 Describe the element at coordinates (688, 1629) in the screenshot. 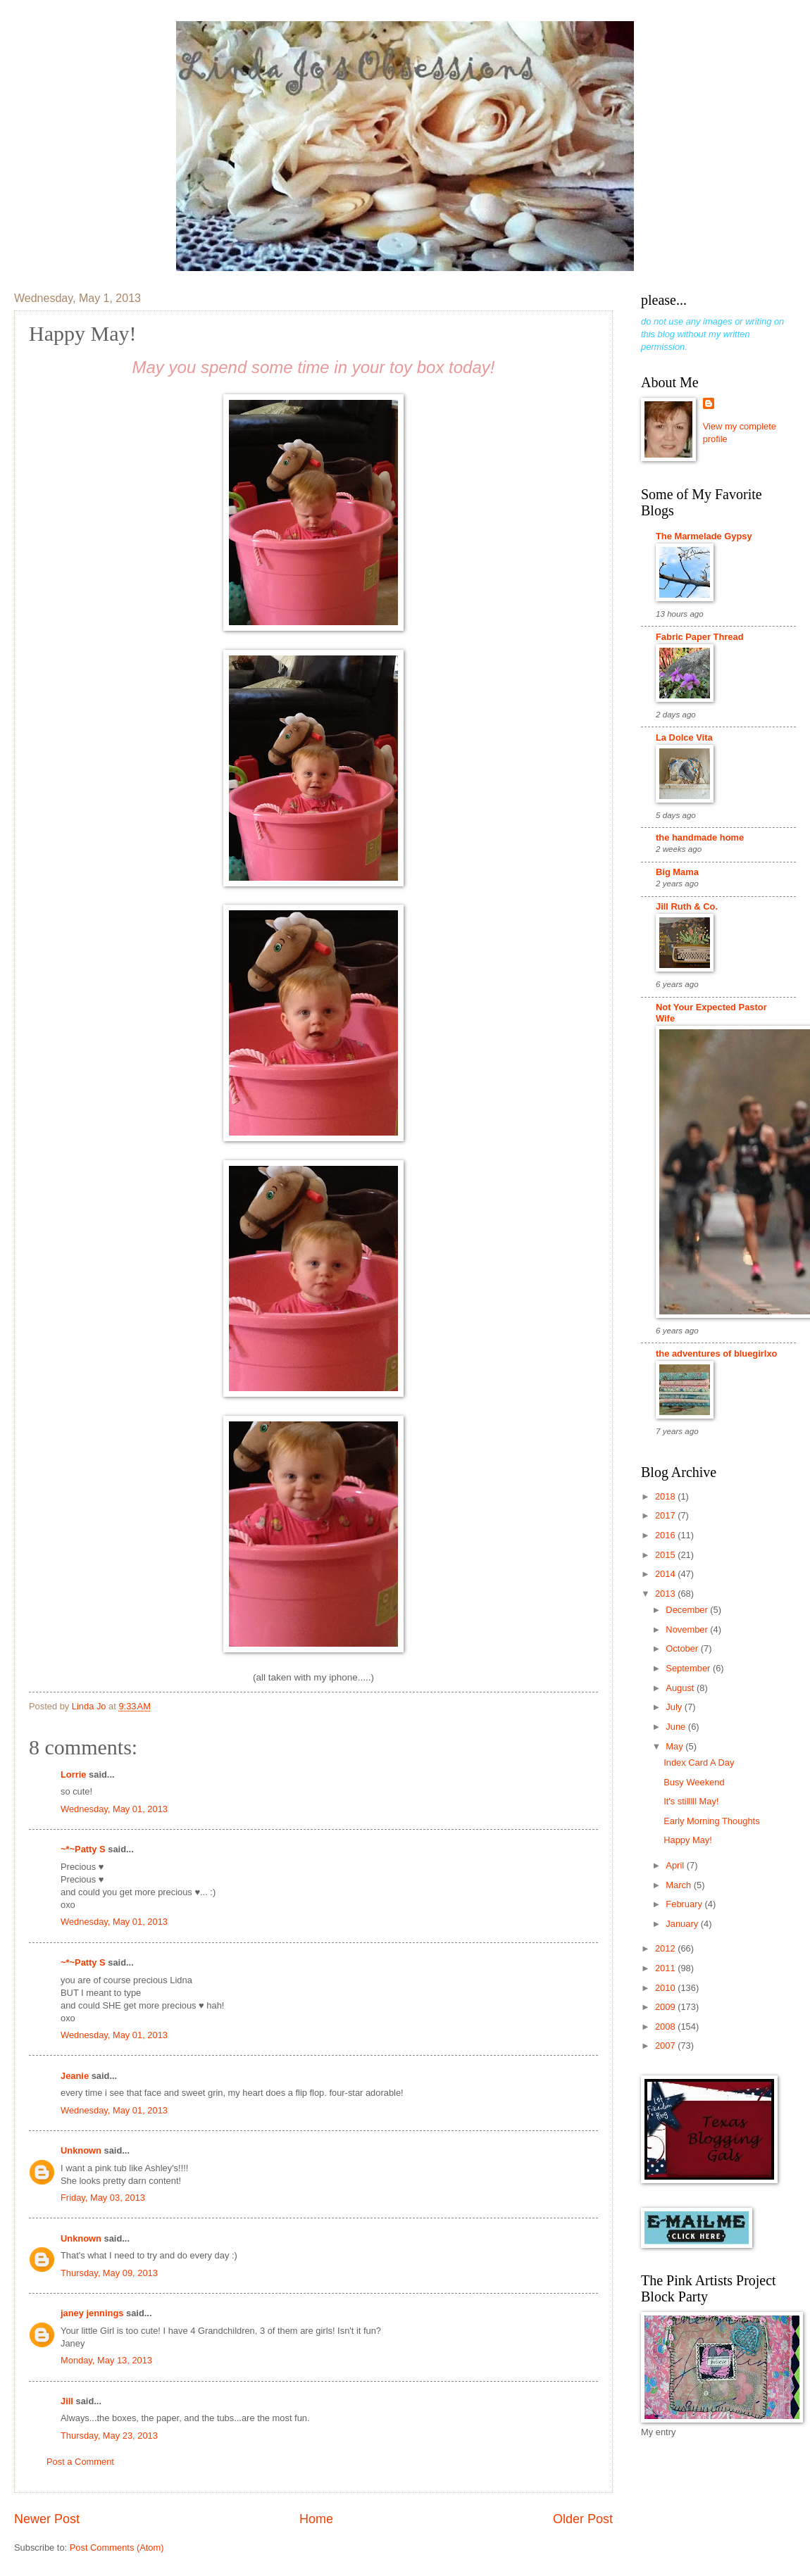

I see `November` at that location.